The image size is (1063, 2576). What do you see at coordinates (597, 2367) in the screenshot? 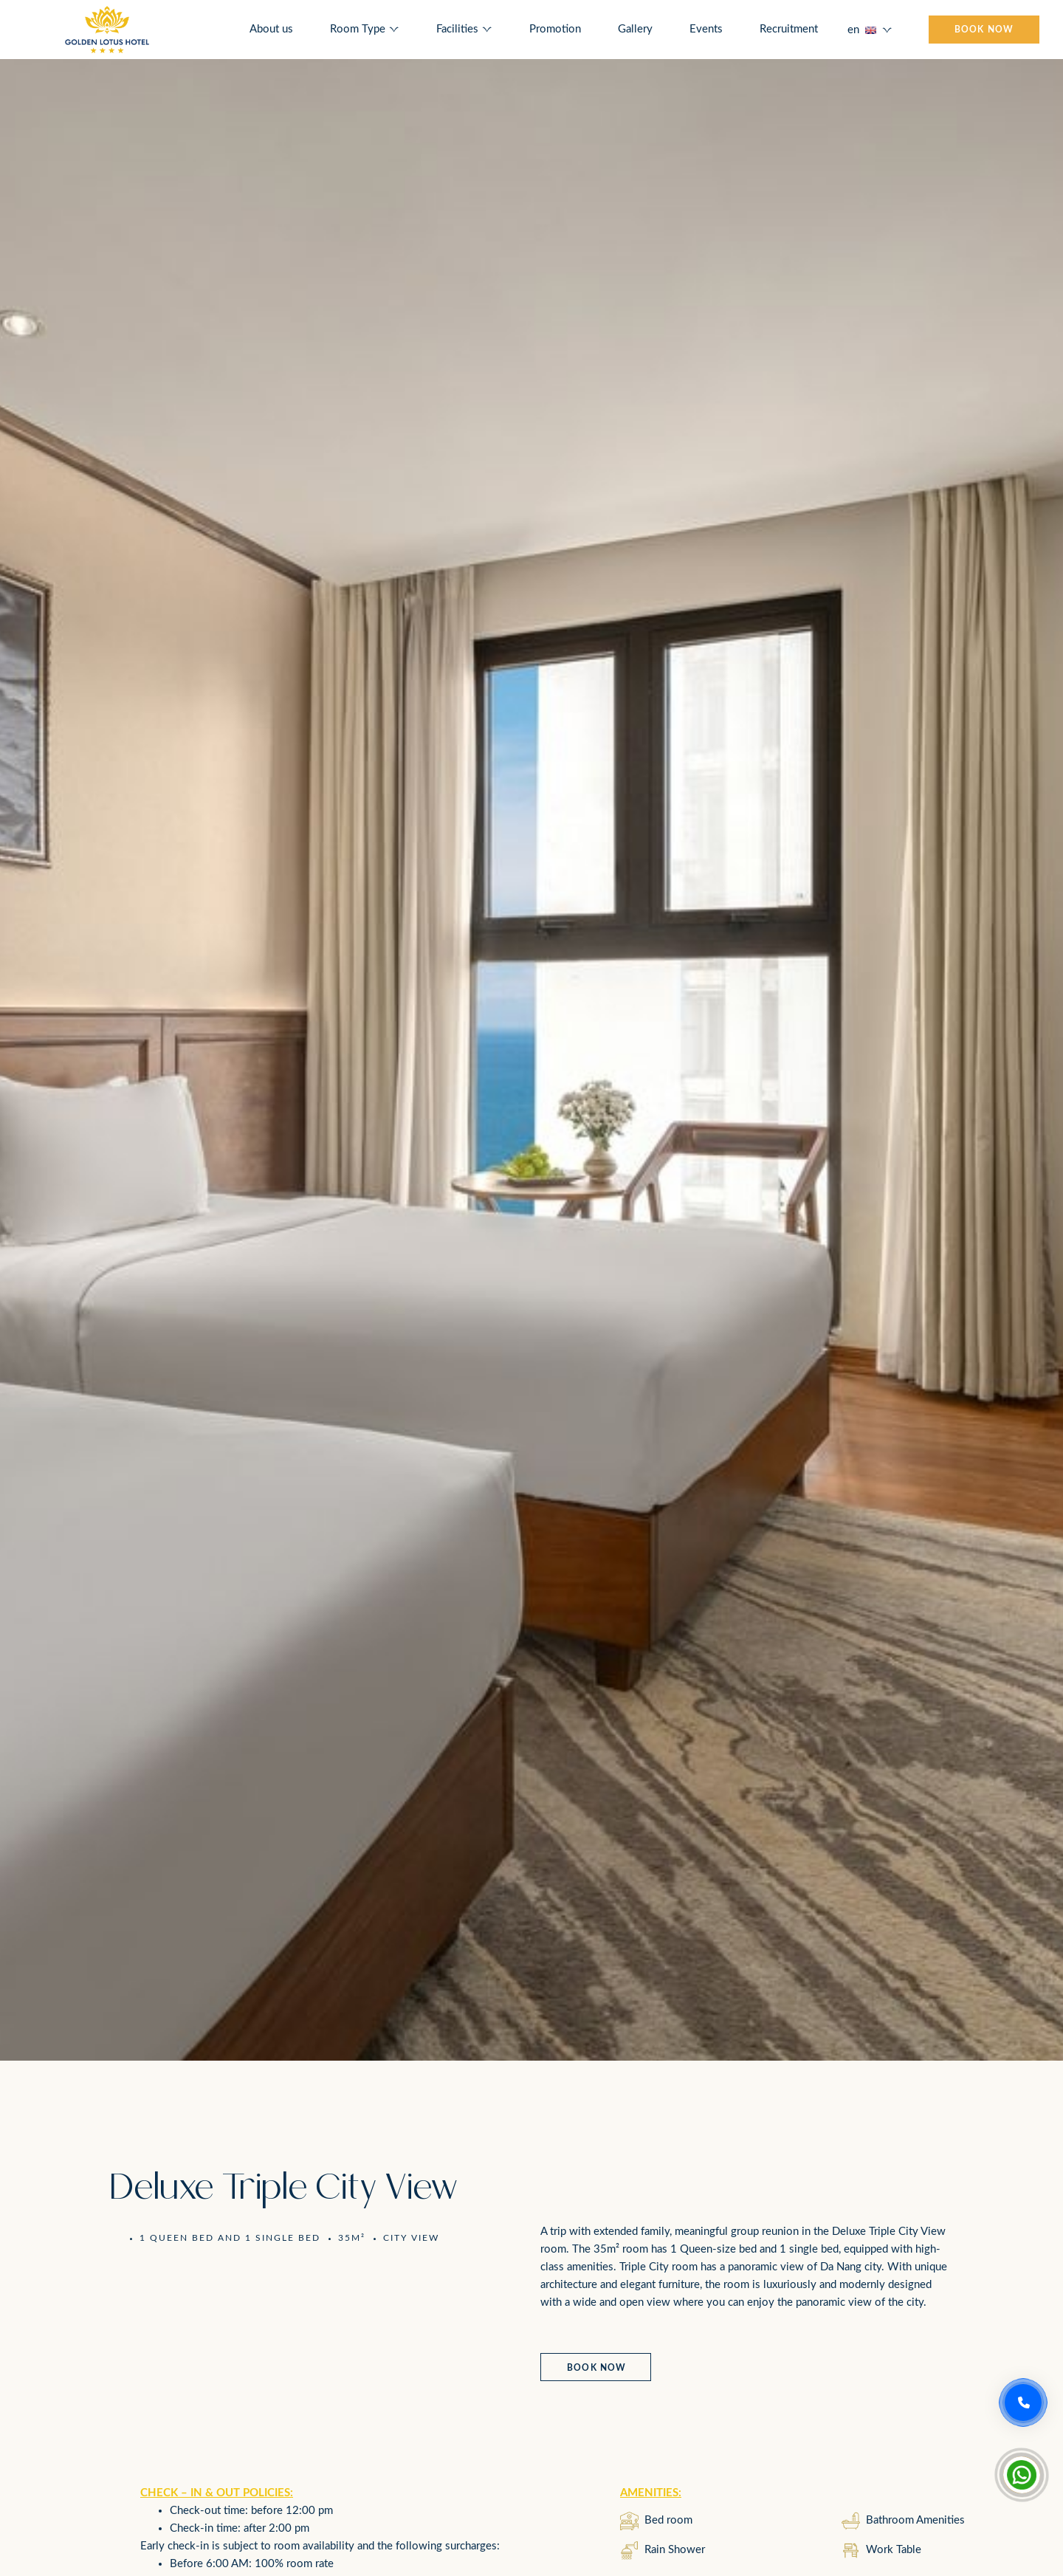
I see `Book now` at bounding box center [597, 2367].